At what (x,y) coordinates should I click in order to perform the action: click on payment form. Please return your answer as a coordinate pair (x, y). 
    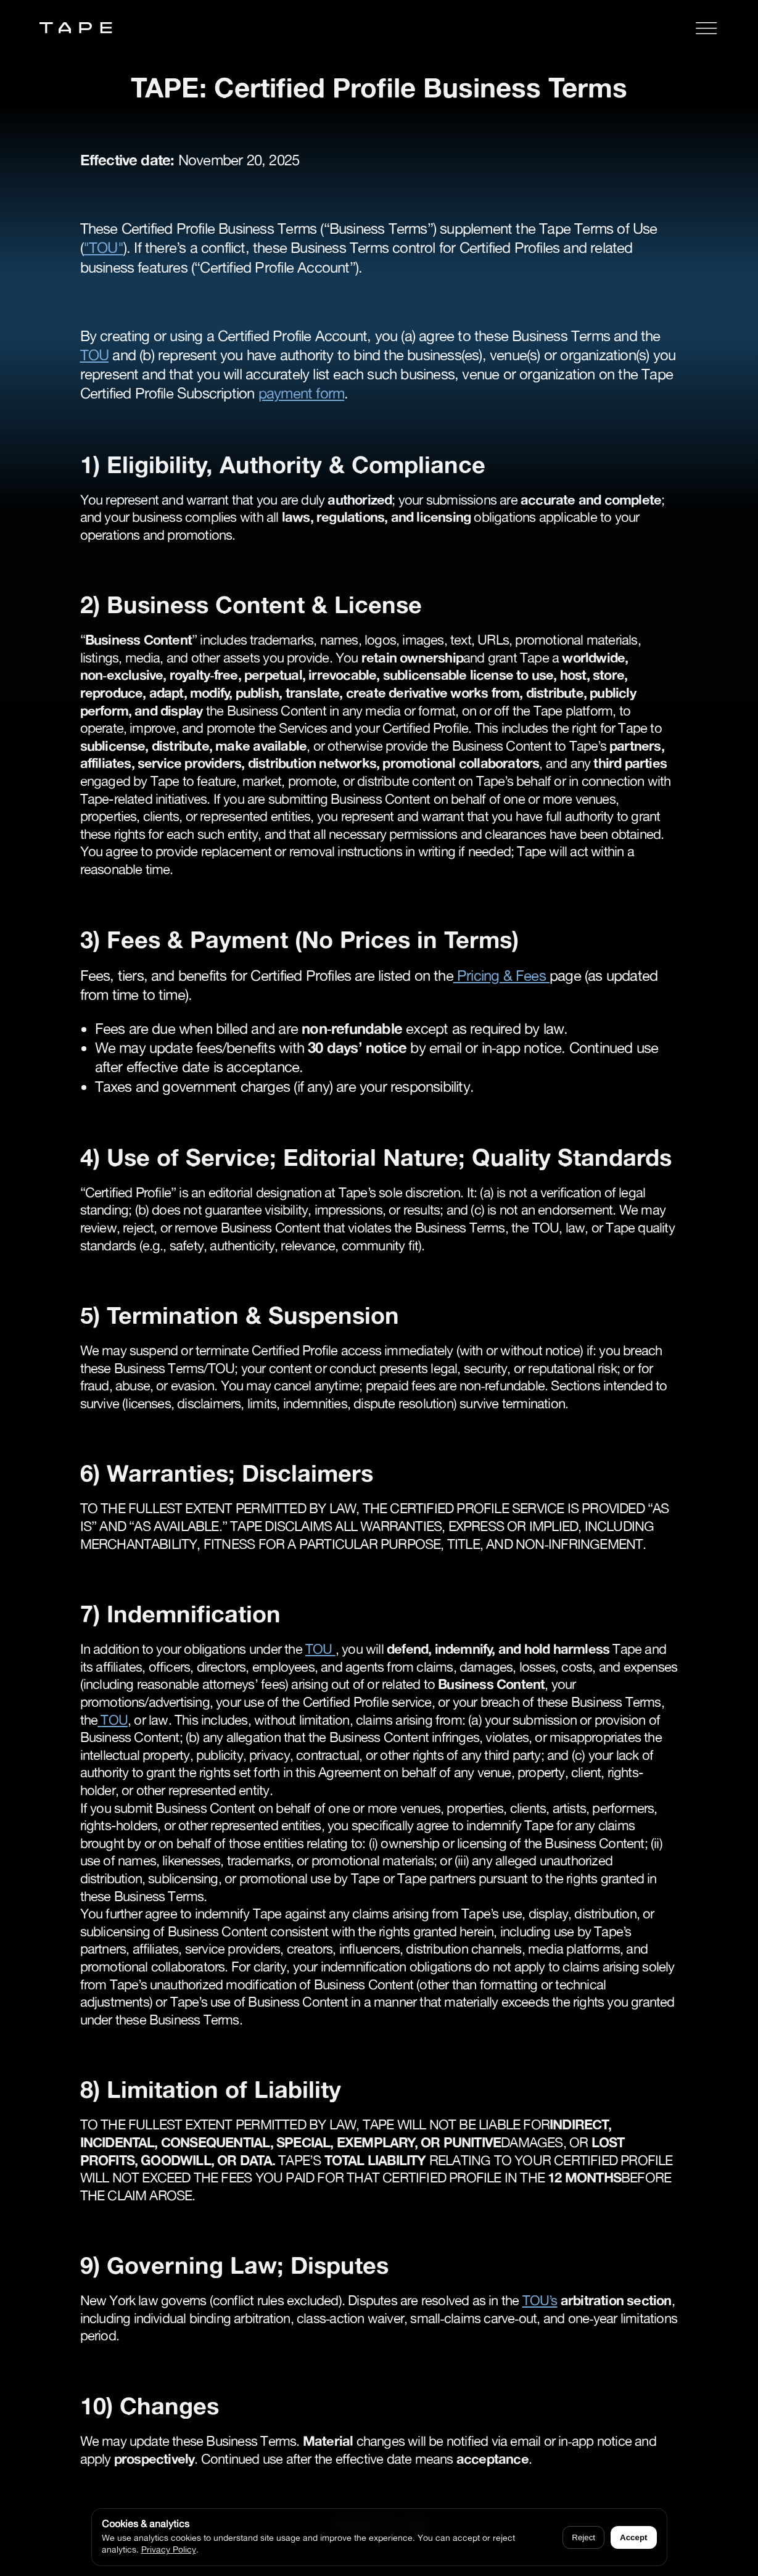
    Looking at the image, I should click on (301, 393).